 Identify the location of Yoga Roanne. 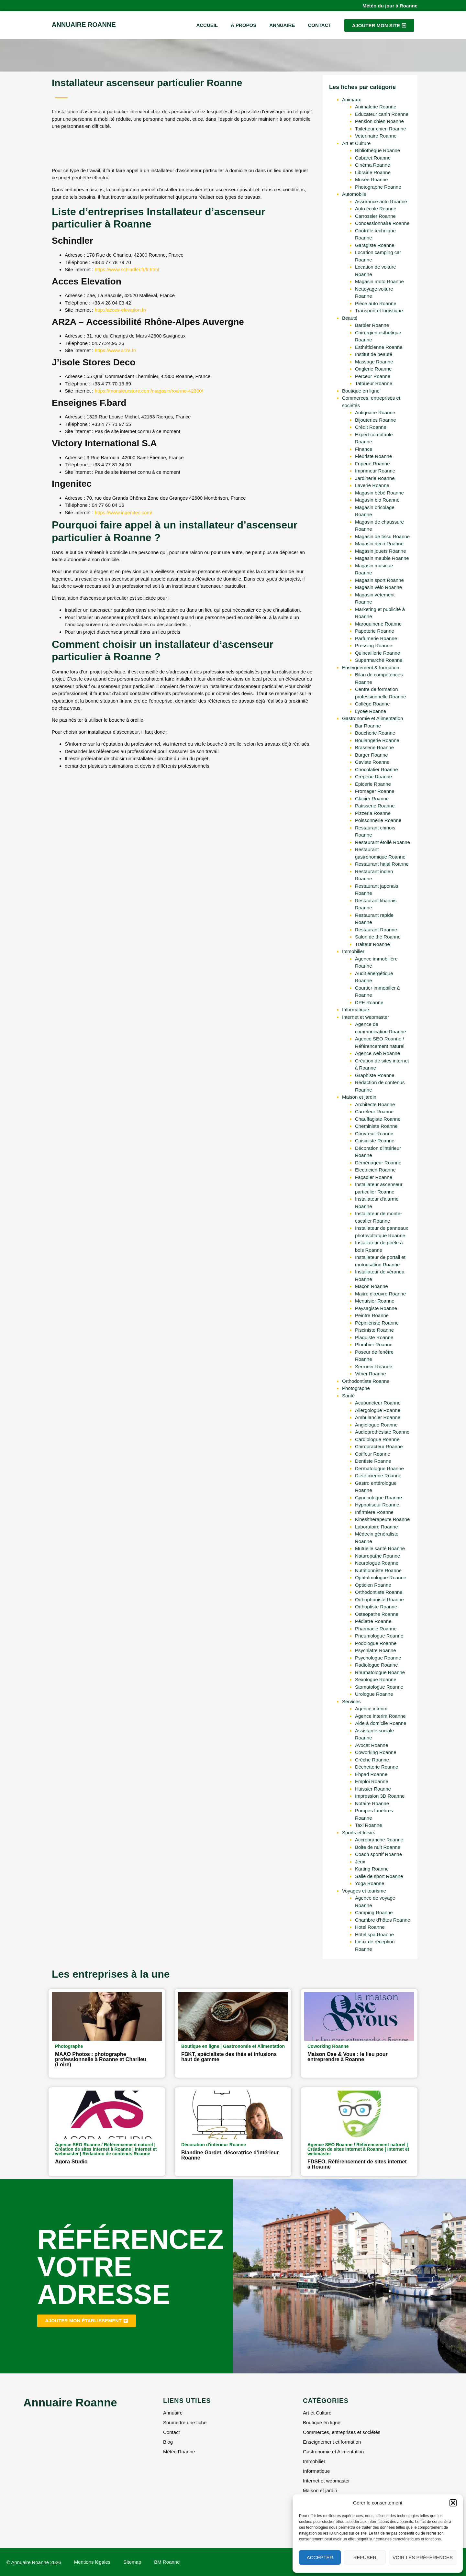
(369, 1883).